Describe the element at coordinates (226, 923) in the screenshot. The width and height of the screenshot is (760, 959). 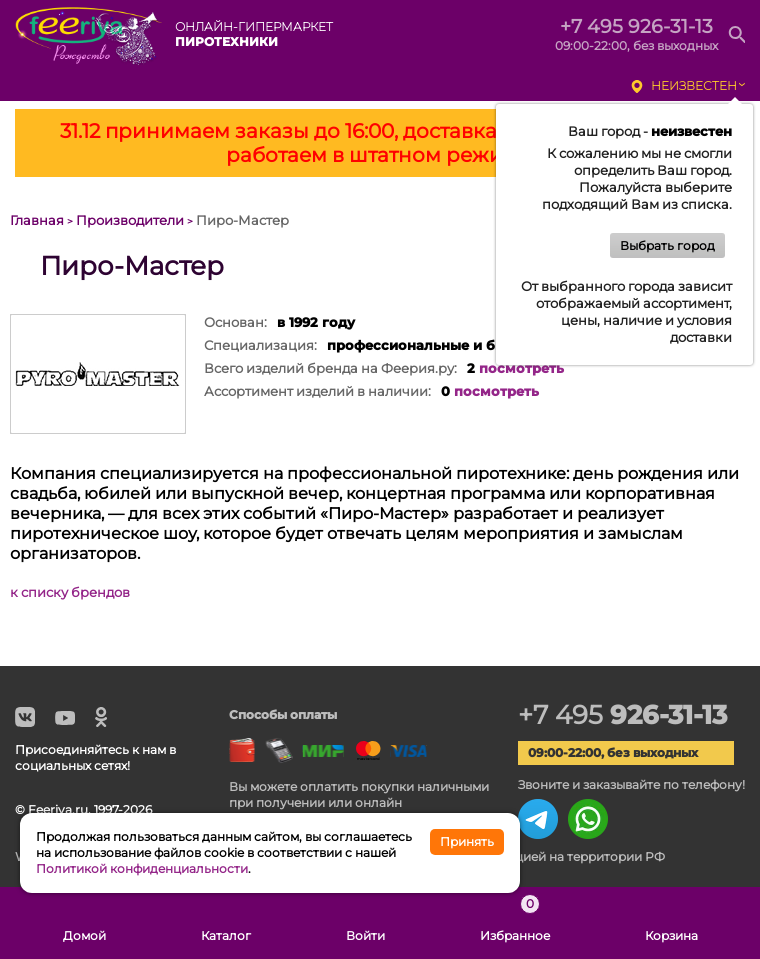
I see `Каталог` at that location.